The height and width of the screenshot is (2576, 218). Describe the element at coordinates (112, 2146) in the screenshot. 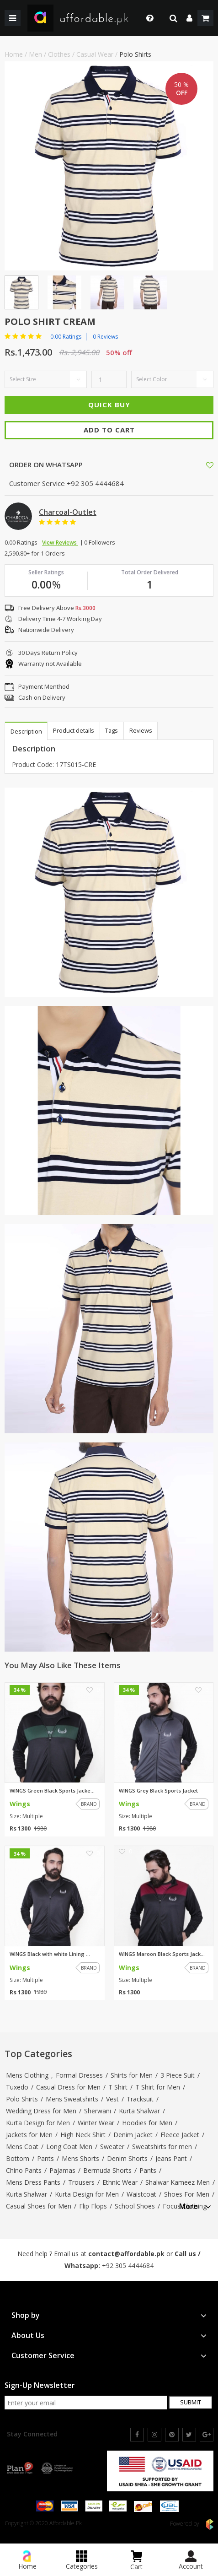

I see `Sweater` at that location.